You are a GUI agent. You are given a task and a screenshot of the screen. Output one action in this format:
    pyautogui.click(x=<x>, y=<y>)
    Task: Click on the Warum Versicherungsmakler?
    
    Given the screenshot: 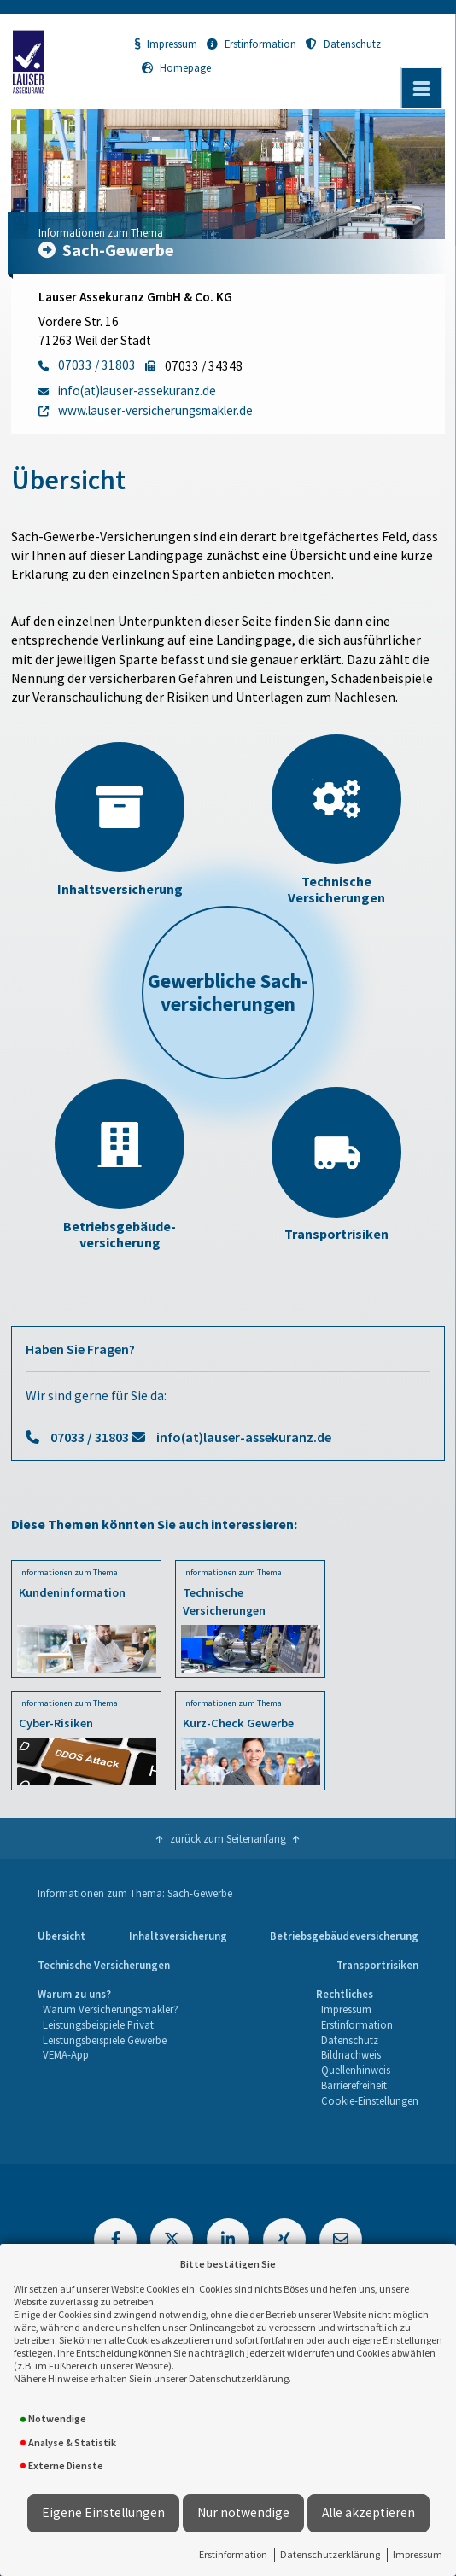 What is the action you would take?
    pyautogui.click(x=110, y=2009)
    